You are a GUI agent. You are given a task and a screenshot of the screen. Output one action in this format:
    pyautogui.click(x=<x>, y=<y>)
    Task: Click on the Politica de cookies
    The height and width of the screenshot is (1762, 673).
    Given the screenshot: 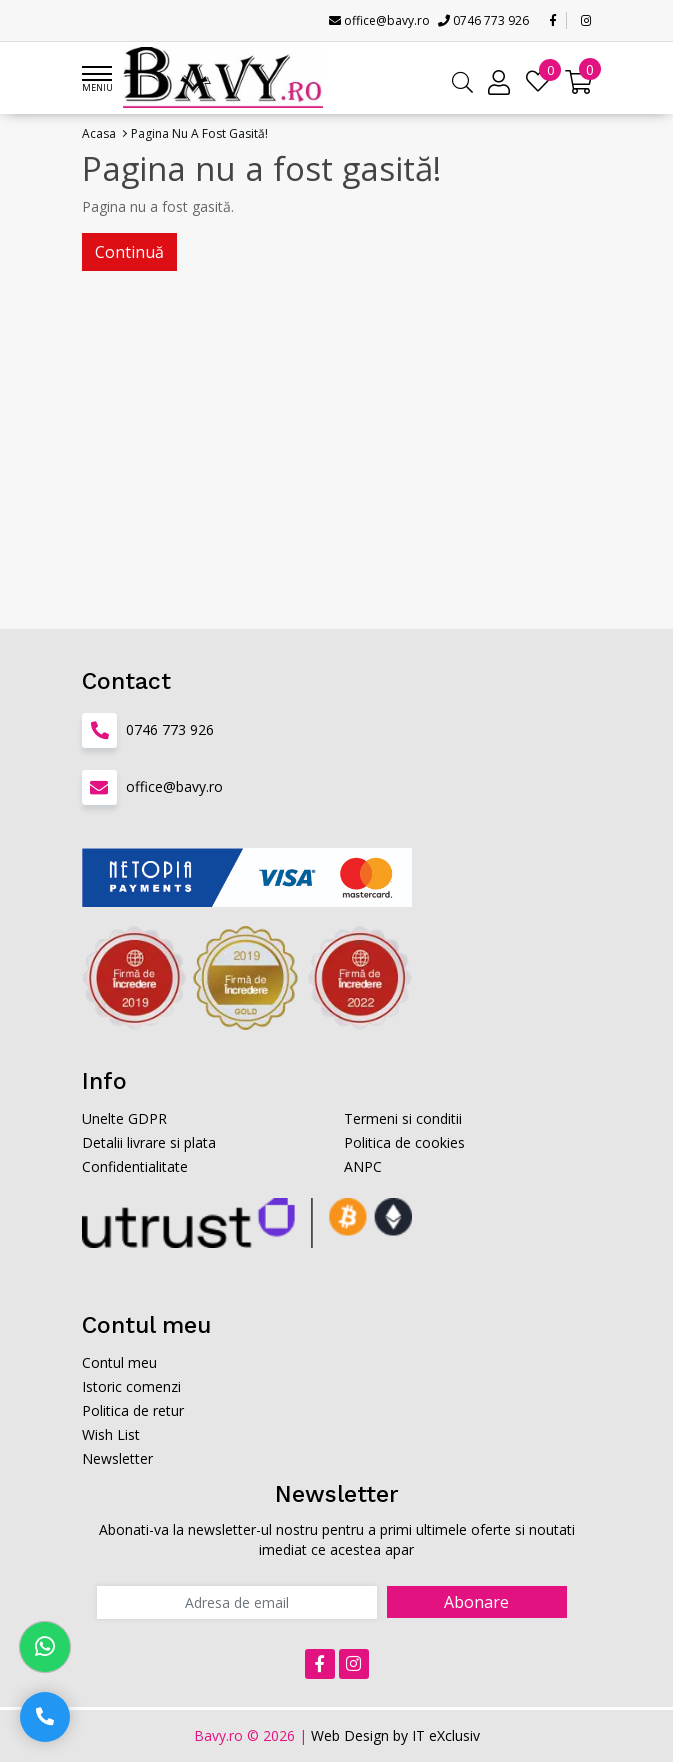 What is the action you would take?
    pyautogui.click(x=404, y=1142)
    